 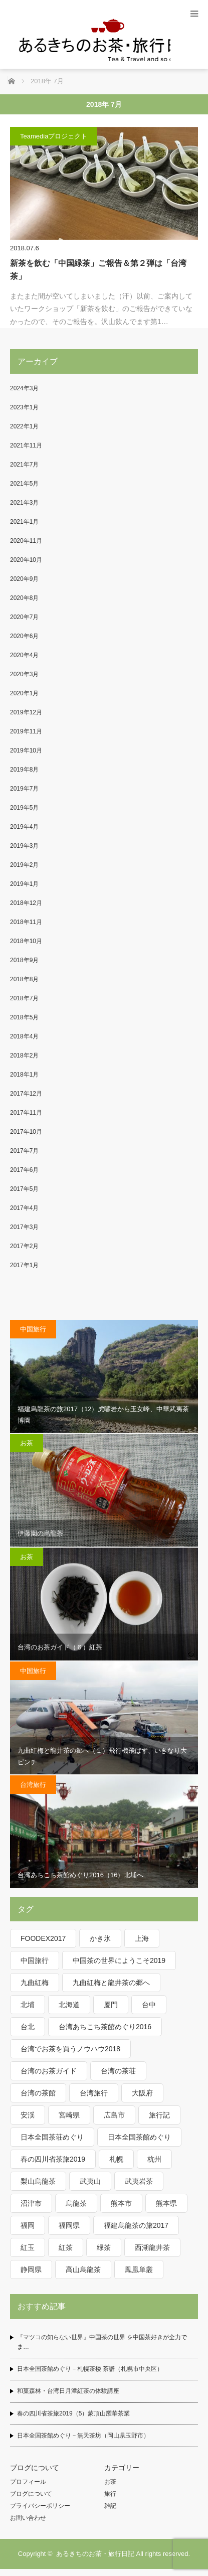 What do you see at coordinates (121, 2203) in the screenshot?
I see `熊本市 [熊本市 (2個の項目)]` at bounding box center [121, 2203].